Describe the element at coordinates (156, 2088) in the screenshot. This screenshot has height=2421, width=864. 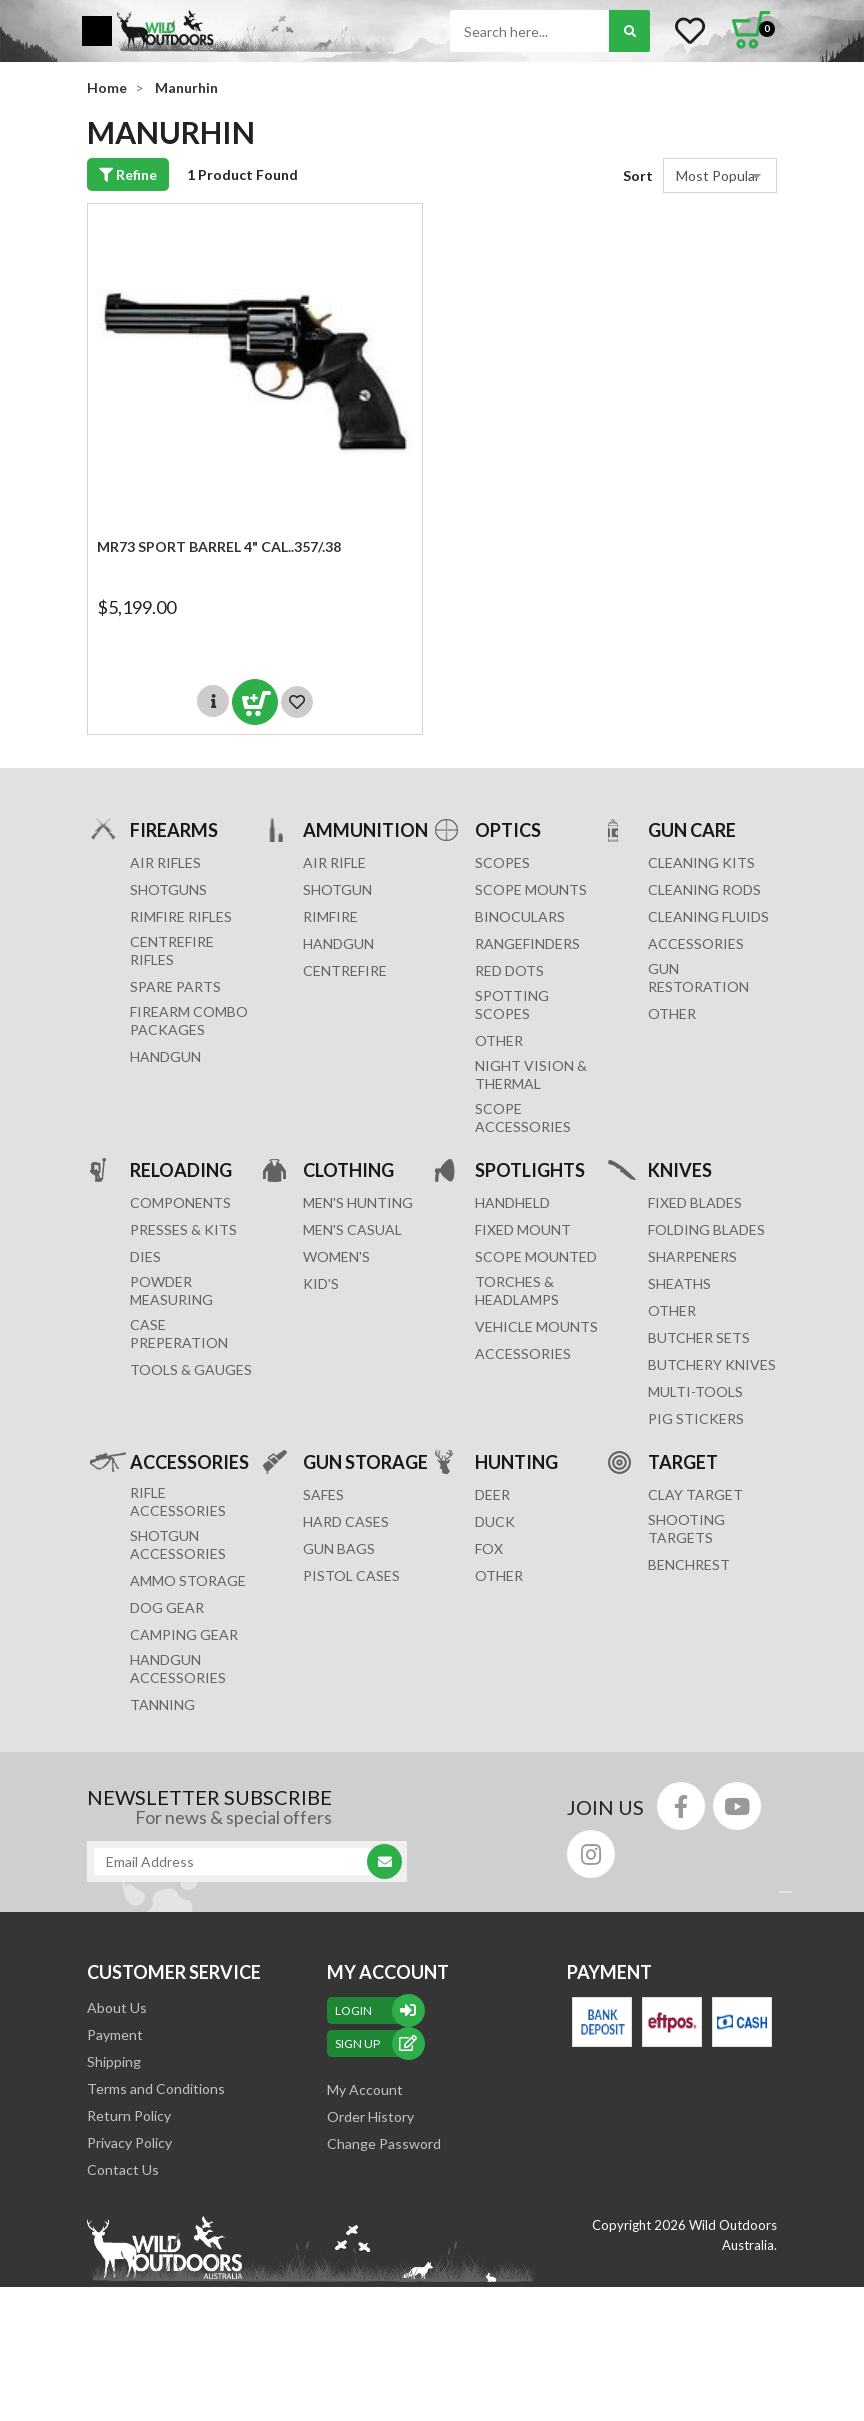
I see `Terms and Conditions` at that location.